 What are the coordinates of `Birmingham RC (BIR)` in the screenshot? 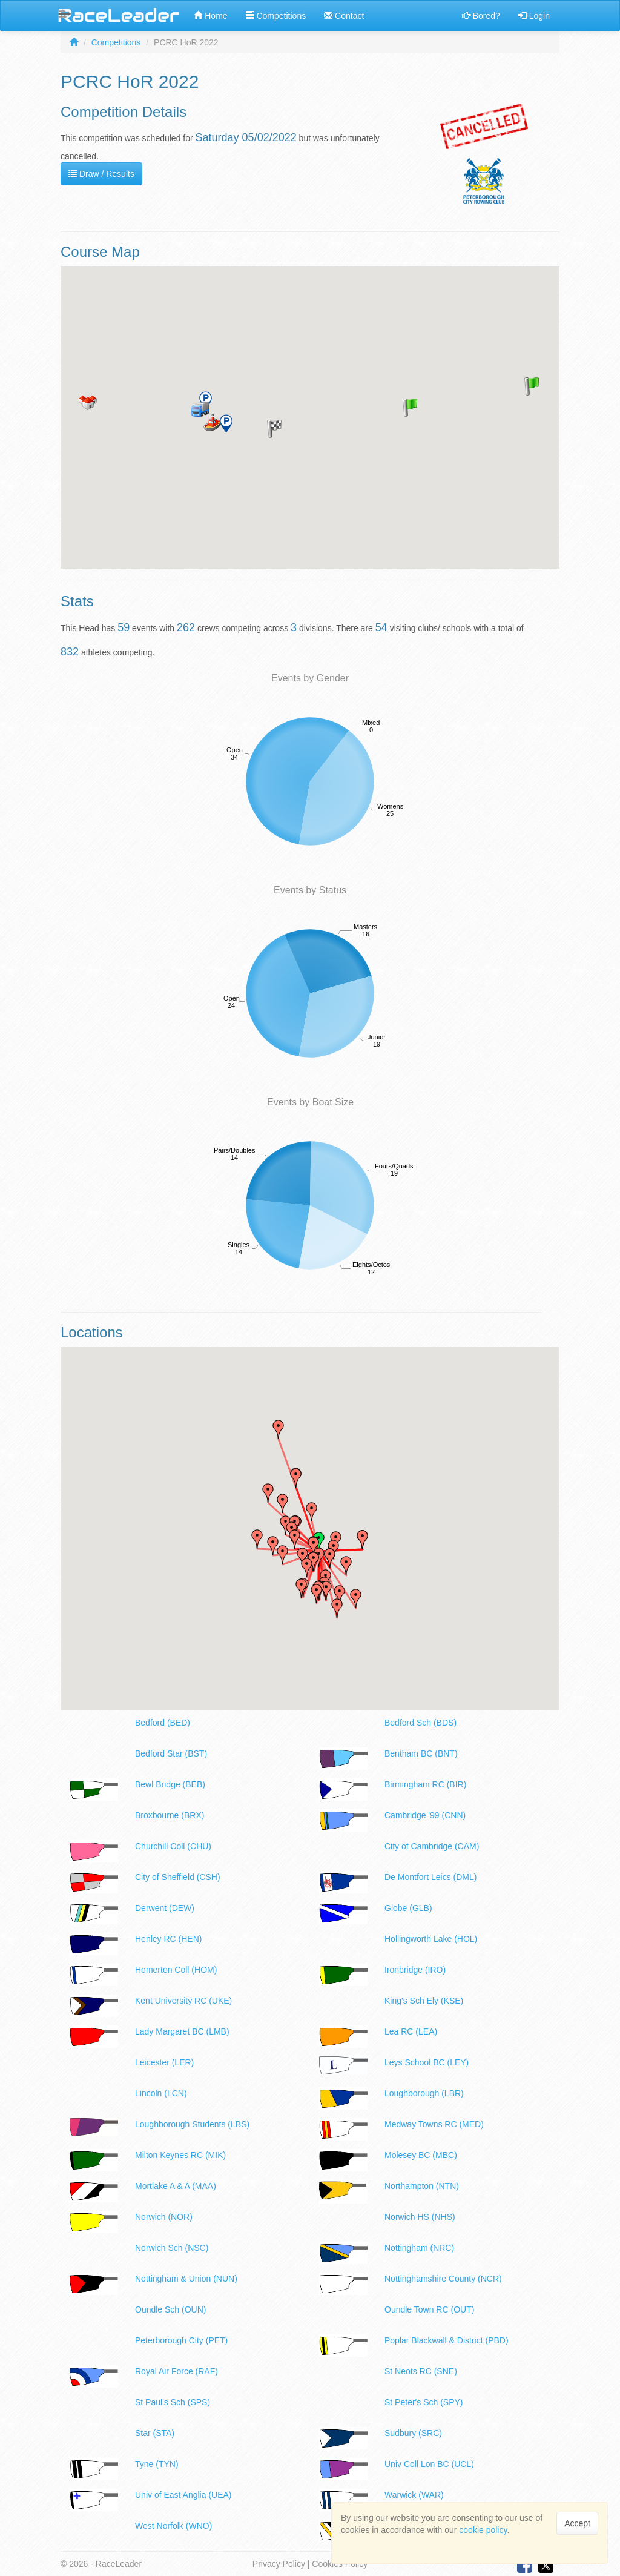 It's located at (425, 1784).